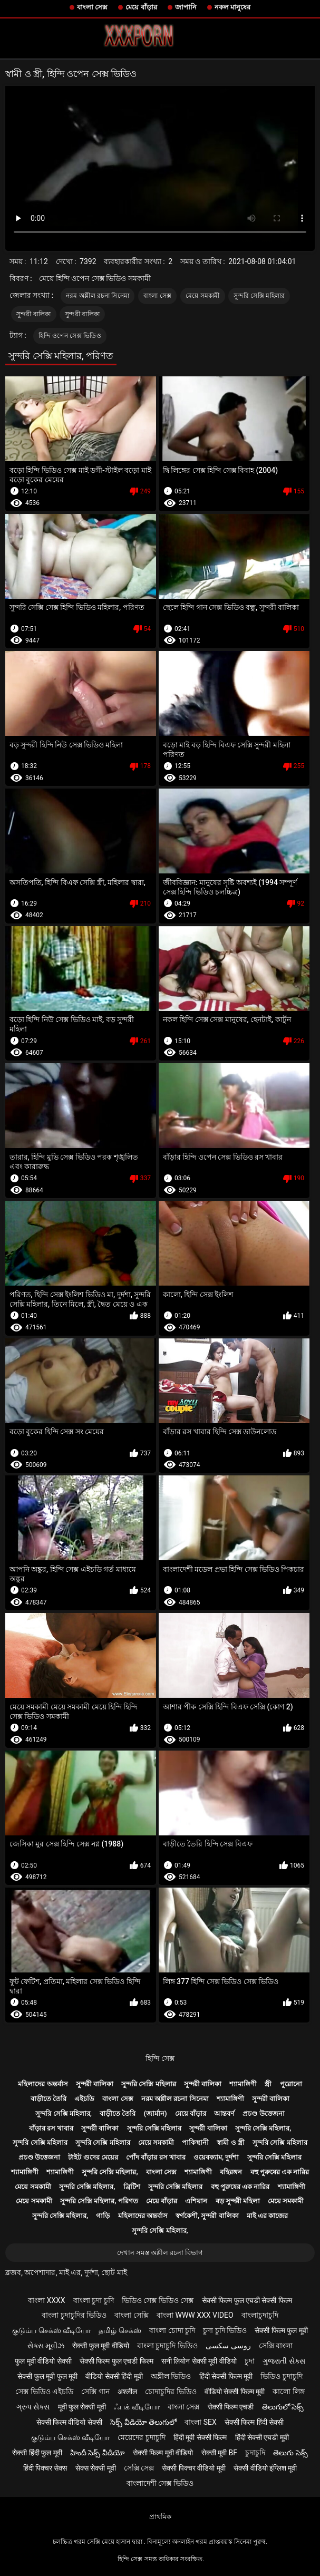 This screenshot has width=320, height=2576. What do you see at coordinates (219, 2452) in the screenshot?
I see `सेक्सी मूवी bf` at bounding box center [219, 2452].